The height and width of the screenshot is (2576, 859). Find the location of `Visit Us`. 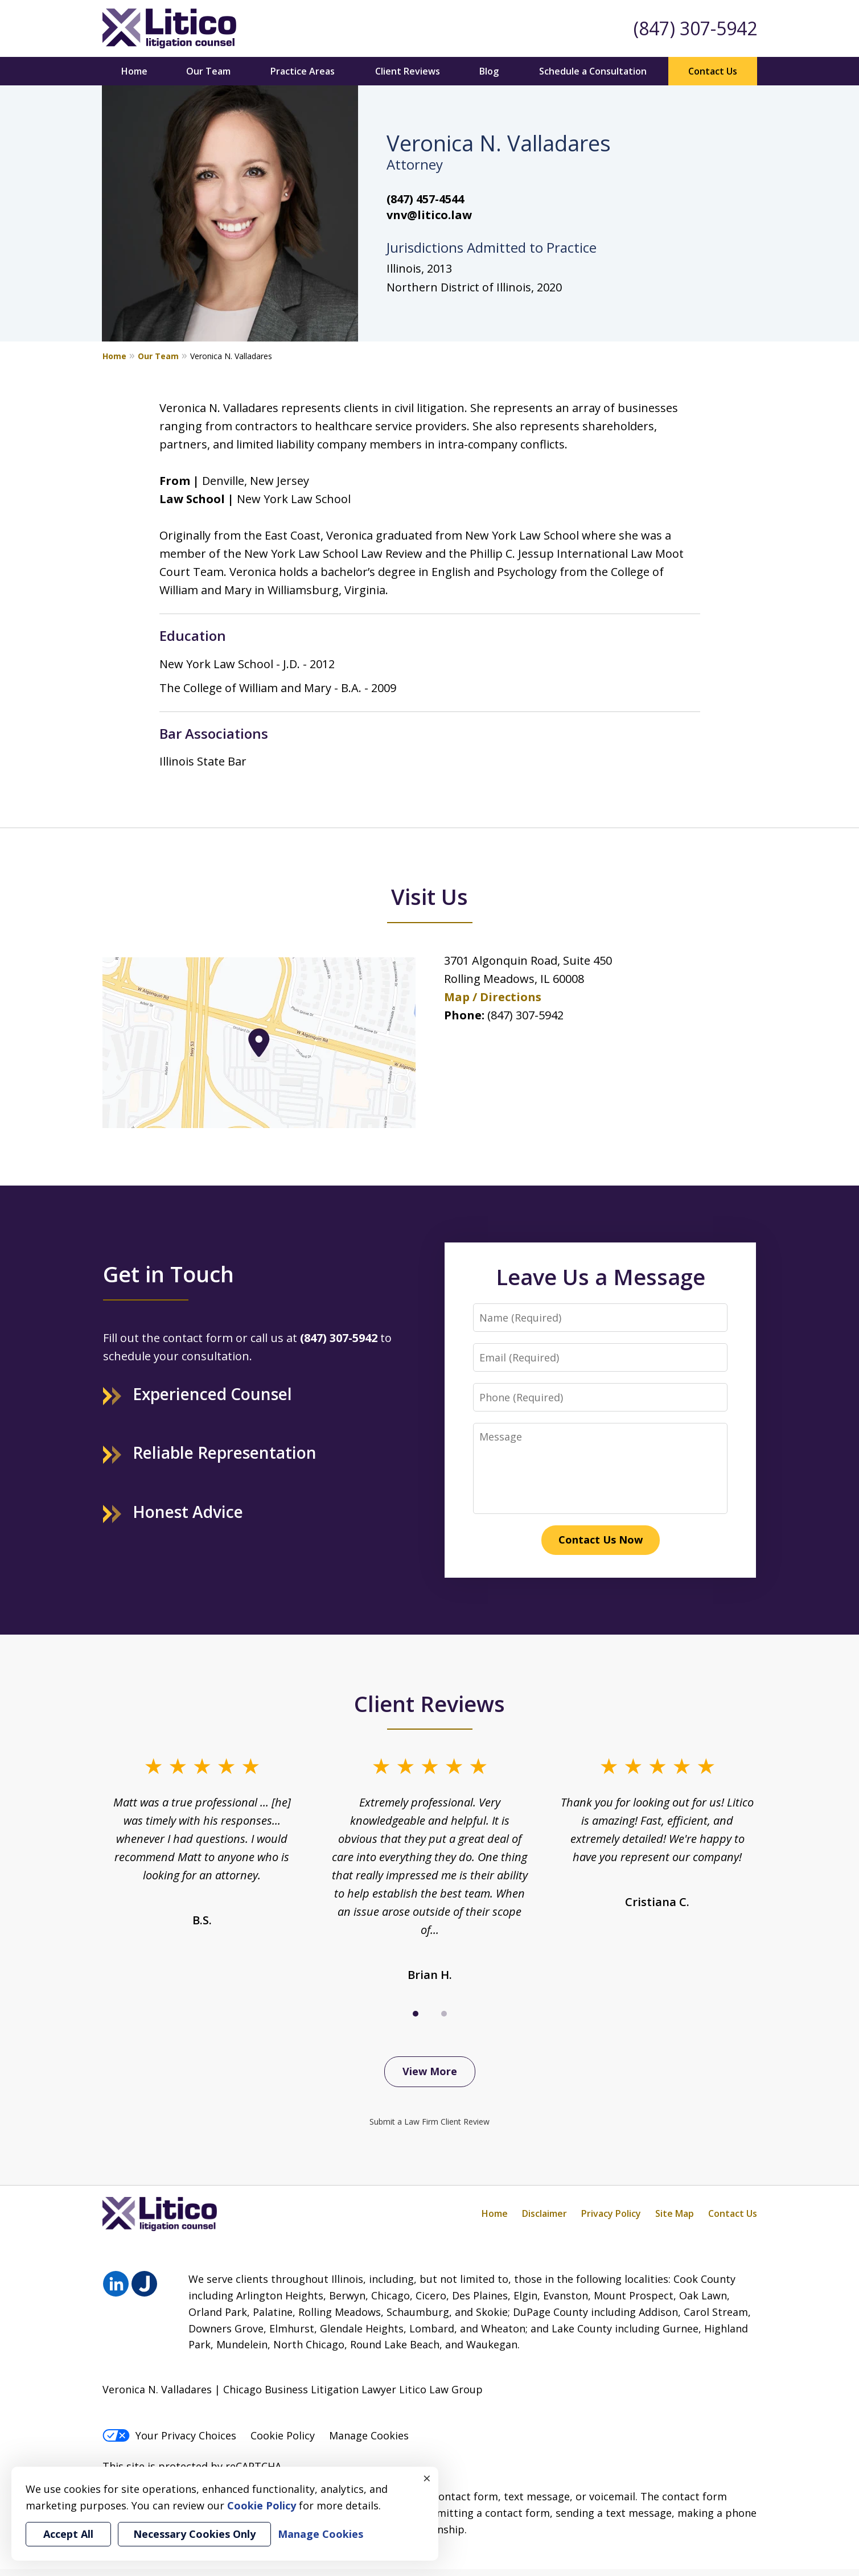

Visit Us is located at coordinates (429, 896).